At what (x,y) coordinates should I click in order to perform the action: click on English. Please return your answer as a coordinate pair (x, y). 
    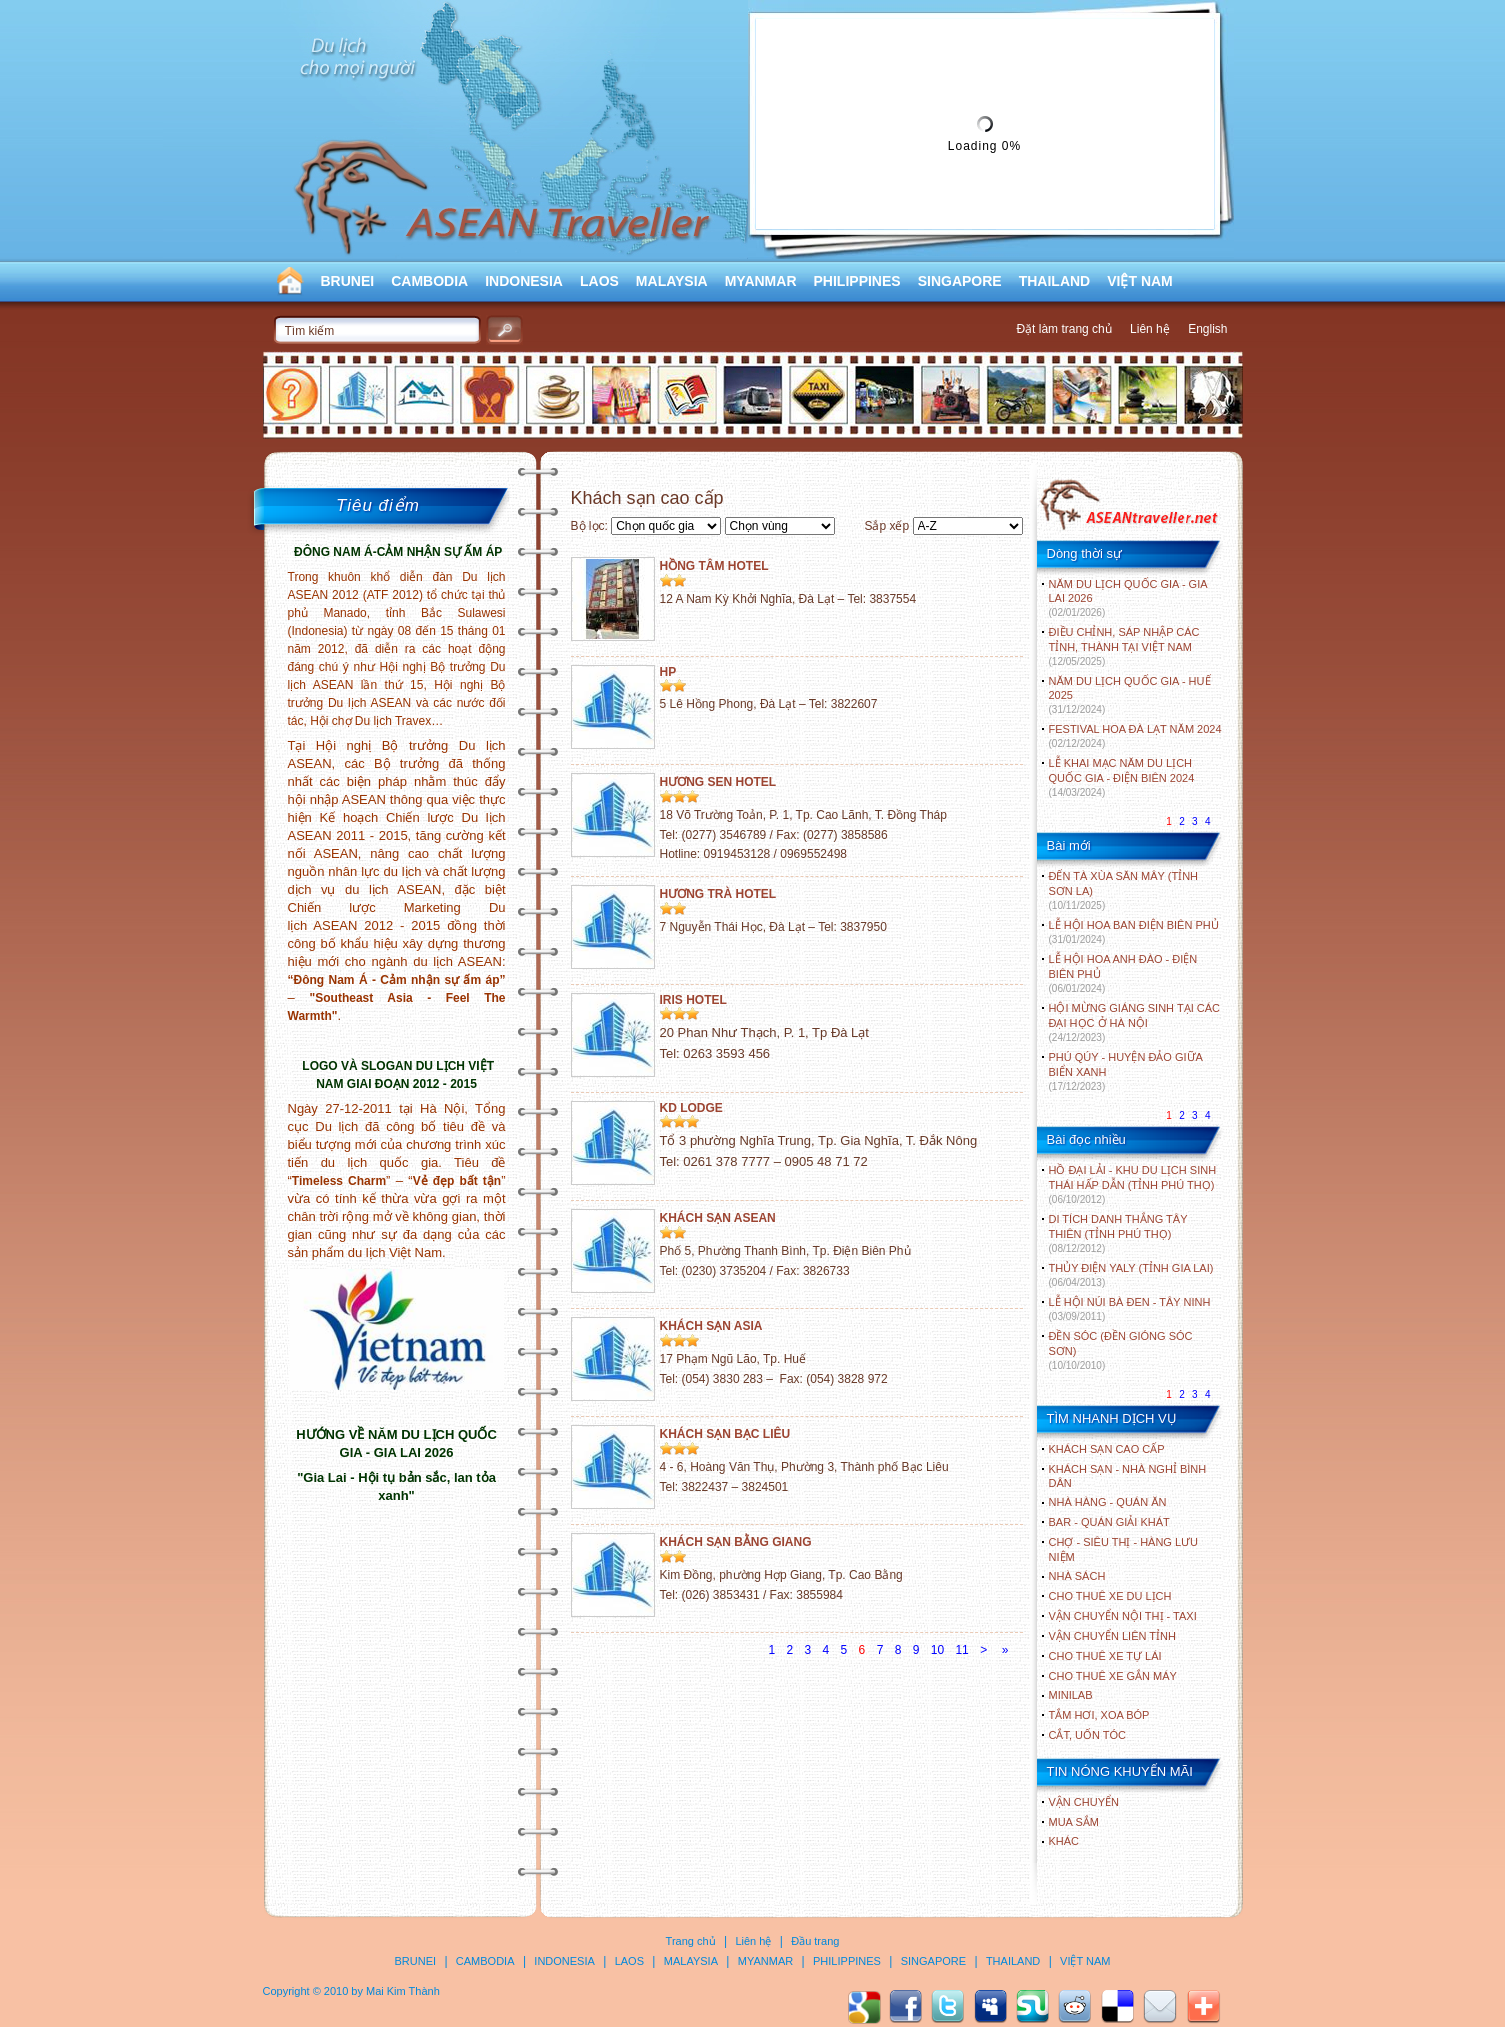
    Looking at the image, I should click on (1207, 329).